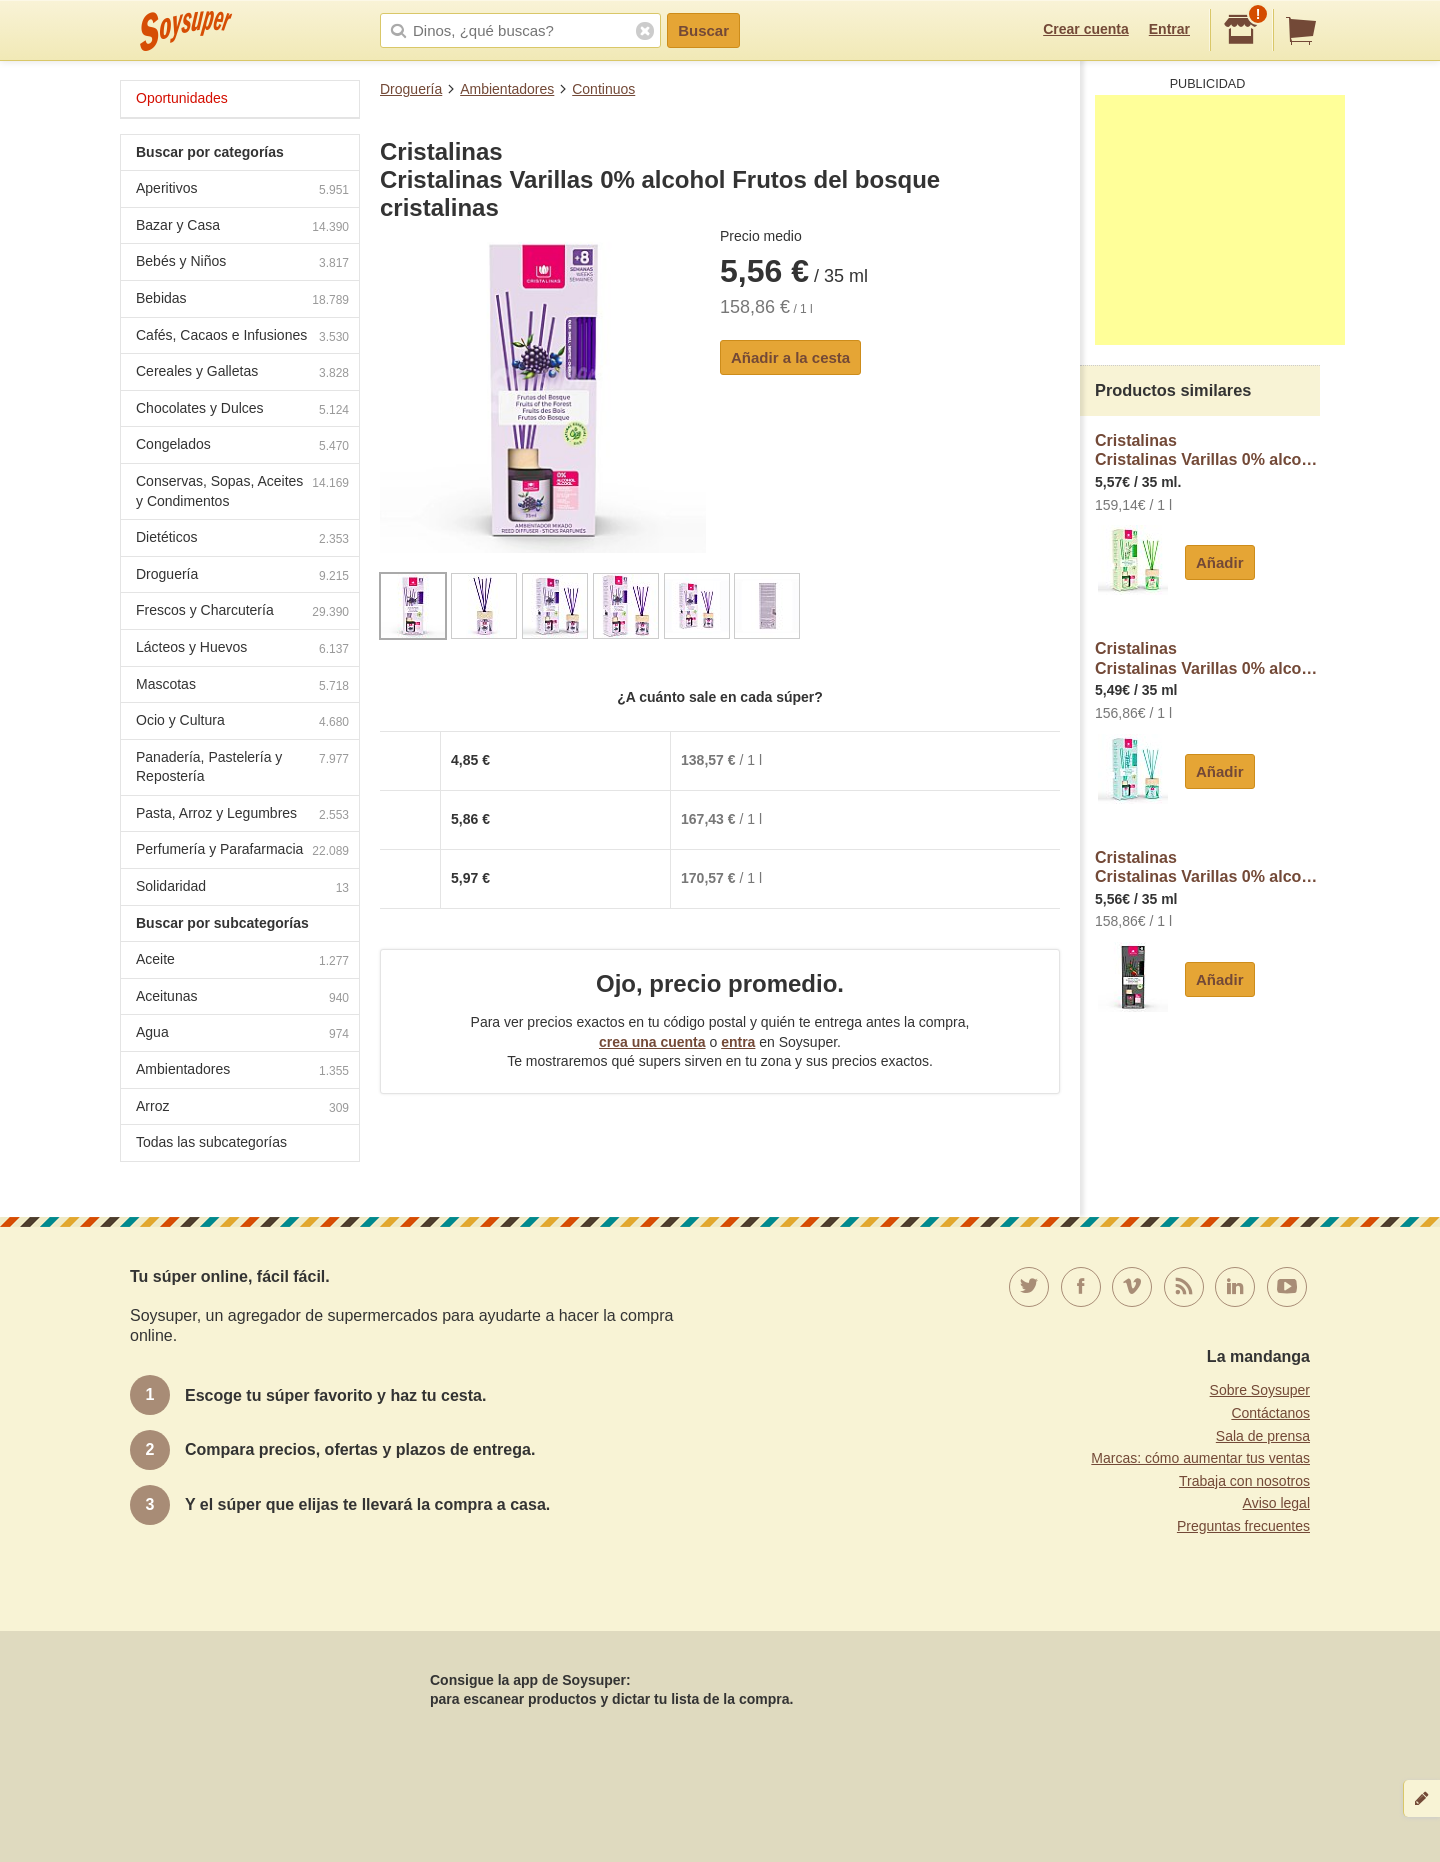 The width and height of the screenshot is (1440, 1862). Describe the element at coordinates (242, 961) in the screenshot. I see `Aceite` at that location.